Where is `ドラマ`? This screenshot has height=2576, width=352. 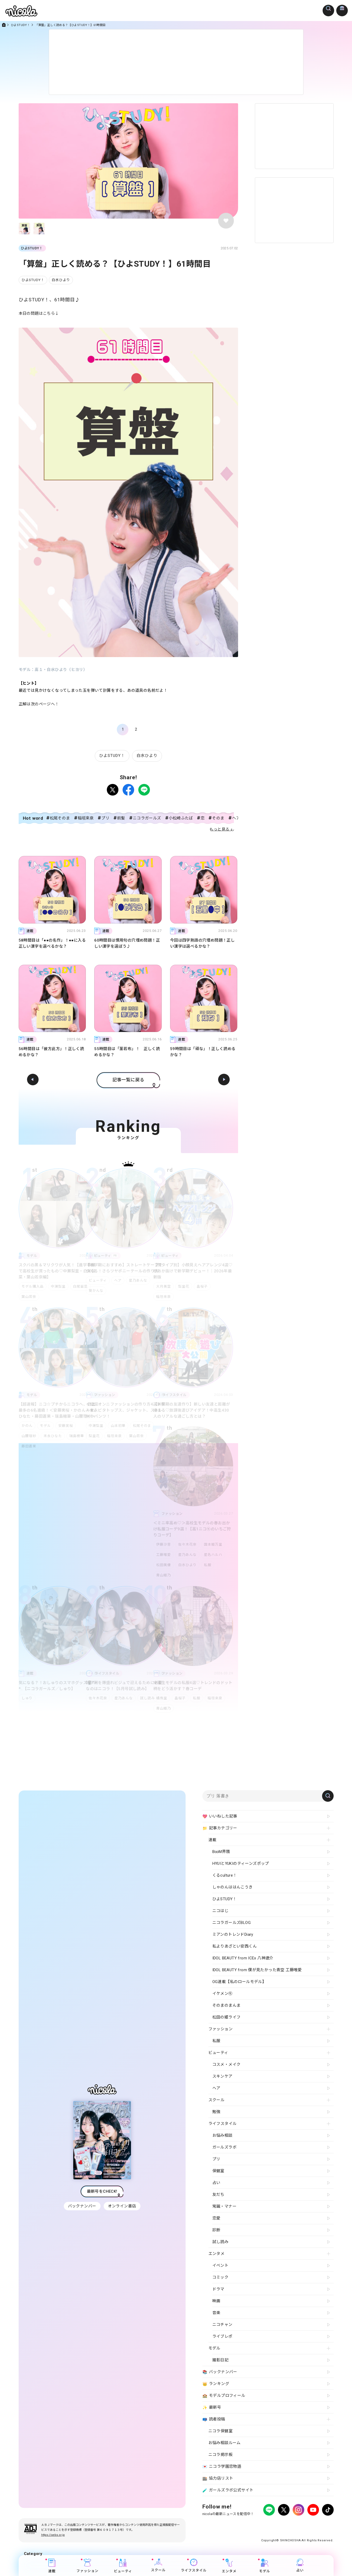 ドラマ is located at coordinates (218, 2289).